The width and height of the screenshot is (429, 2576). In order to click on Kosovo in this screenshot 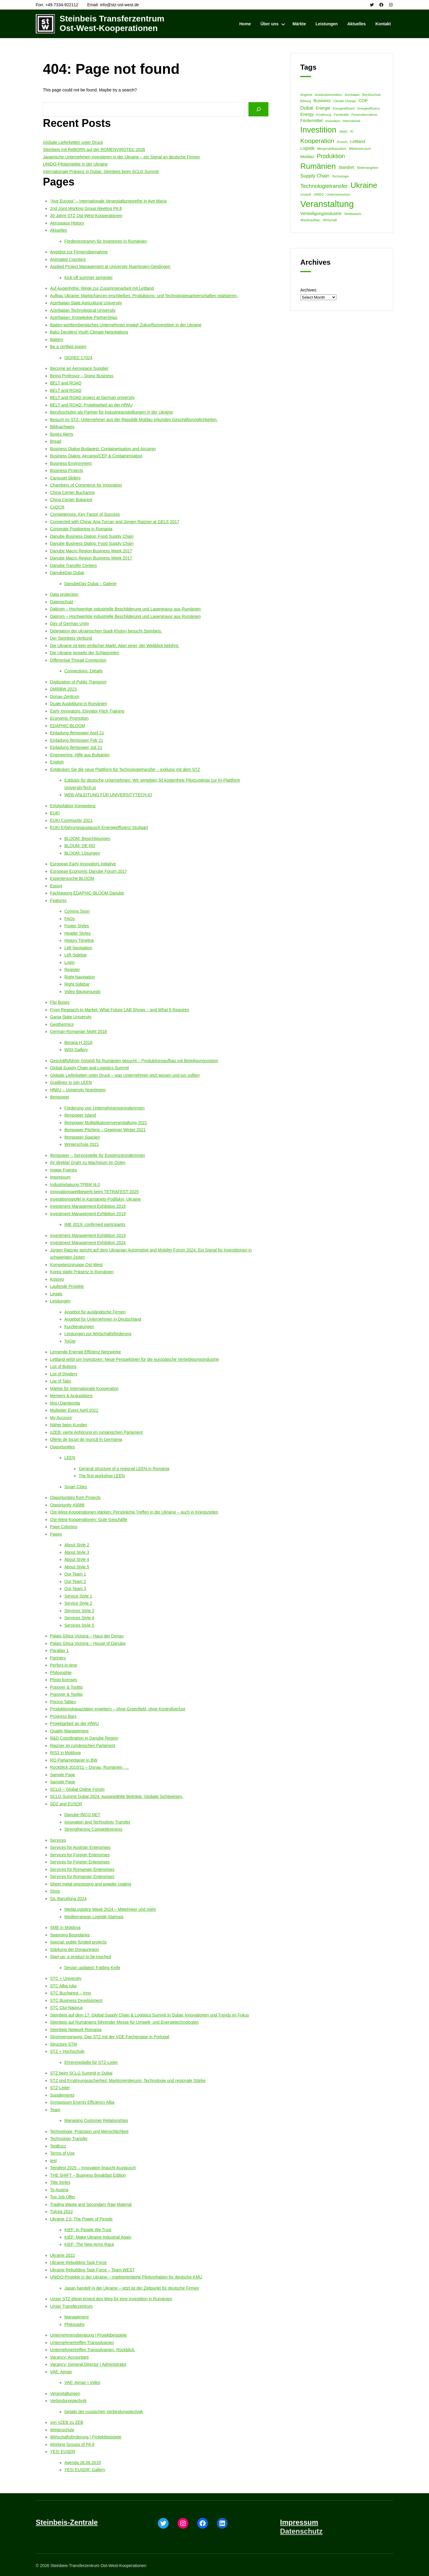, I will do `click(57, 1279)`.